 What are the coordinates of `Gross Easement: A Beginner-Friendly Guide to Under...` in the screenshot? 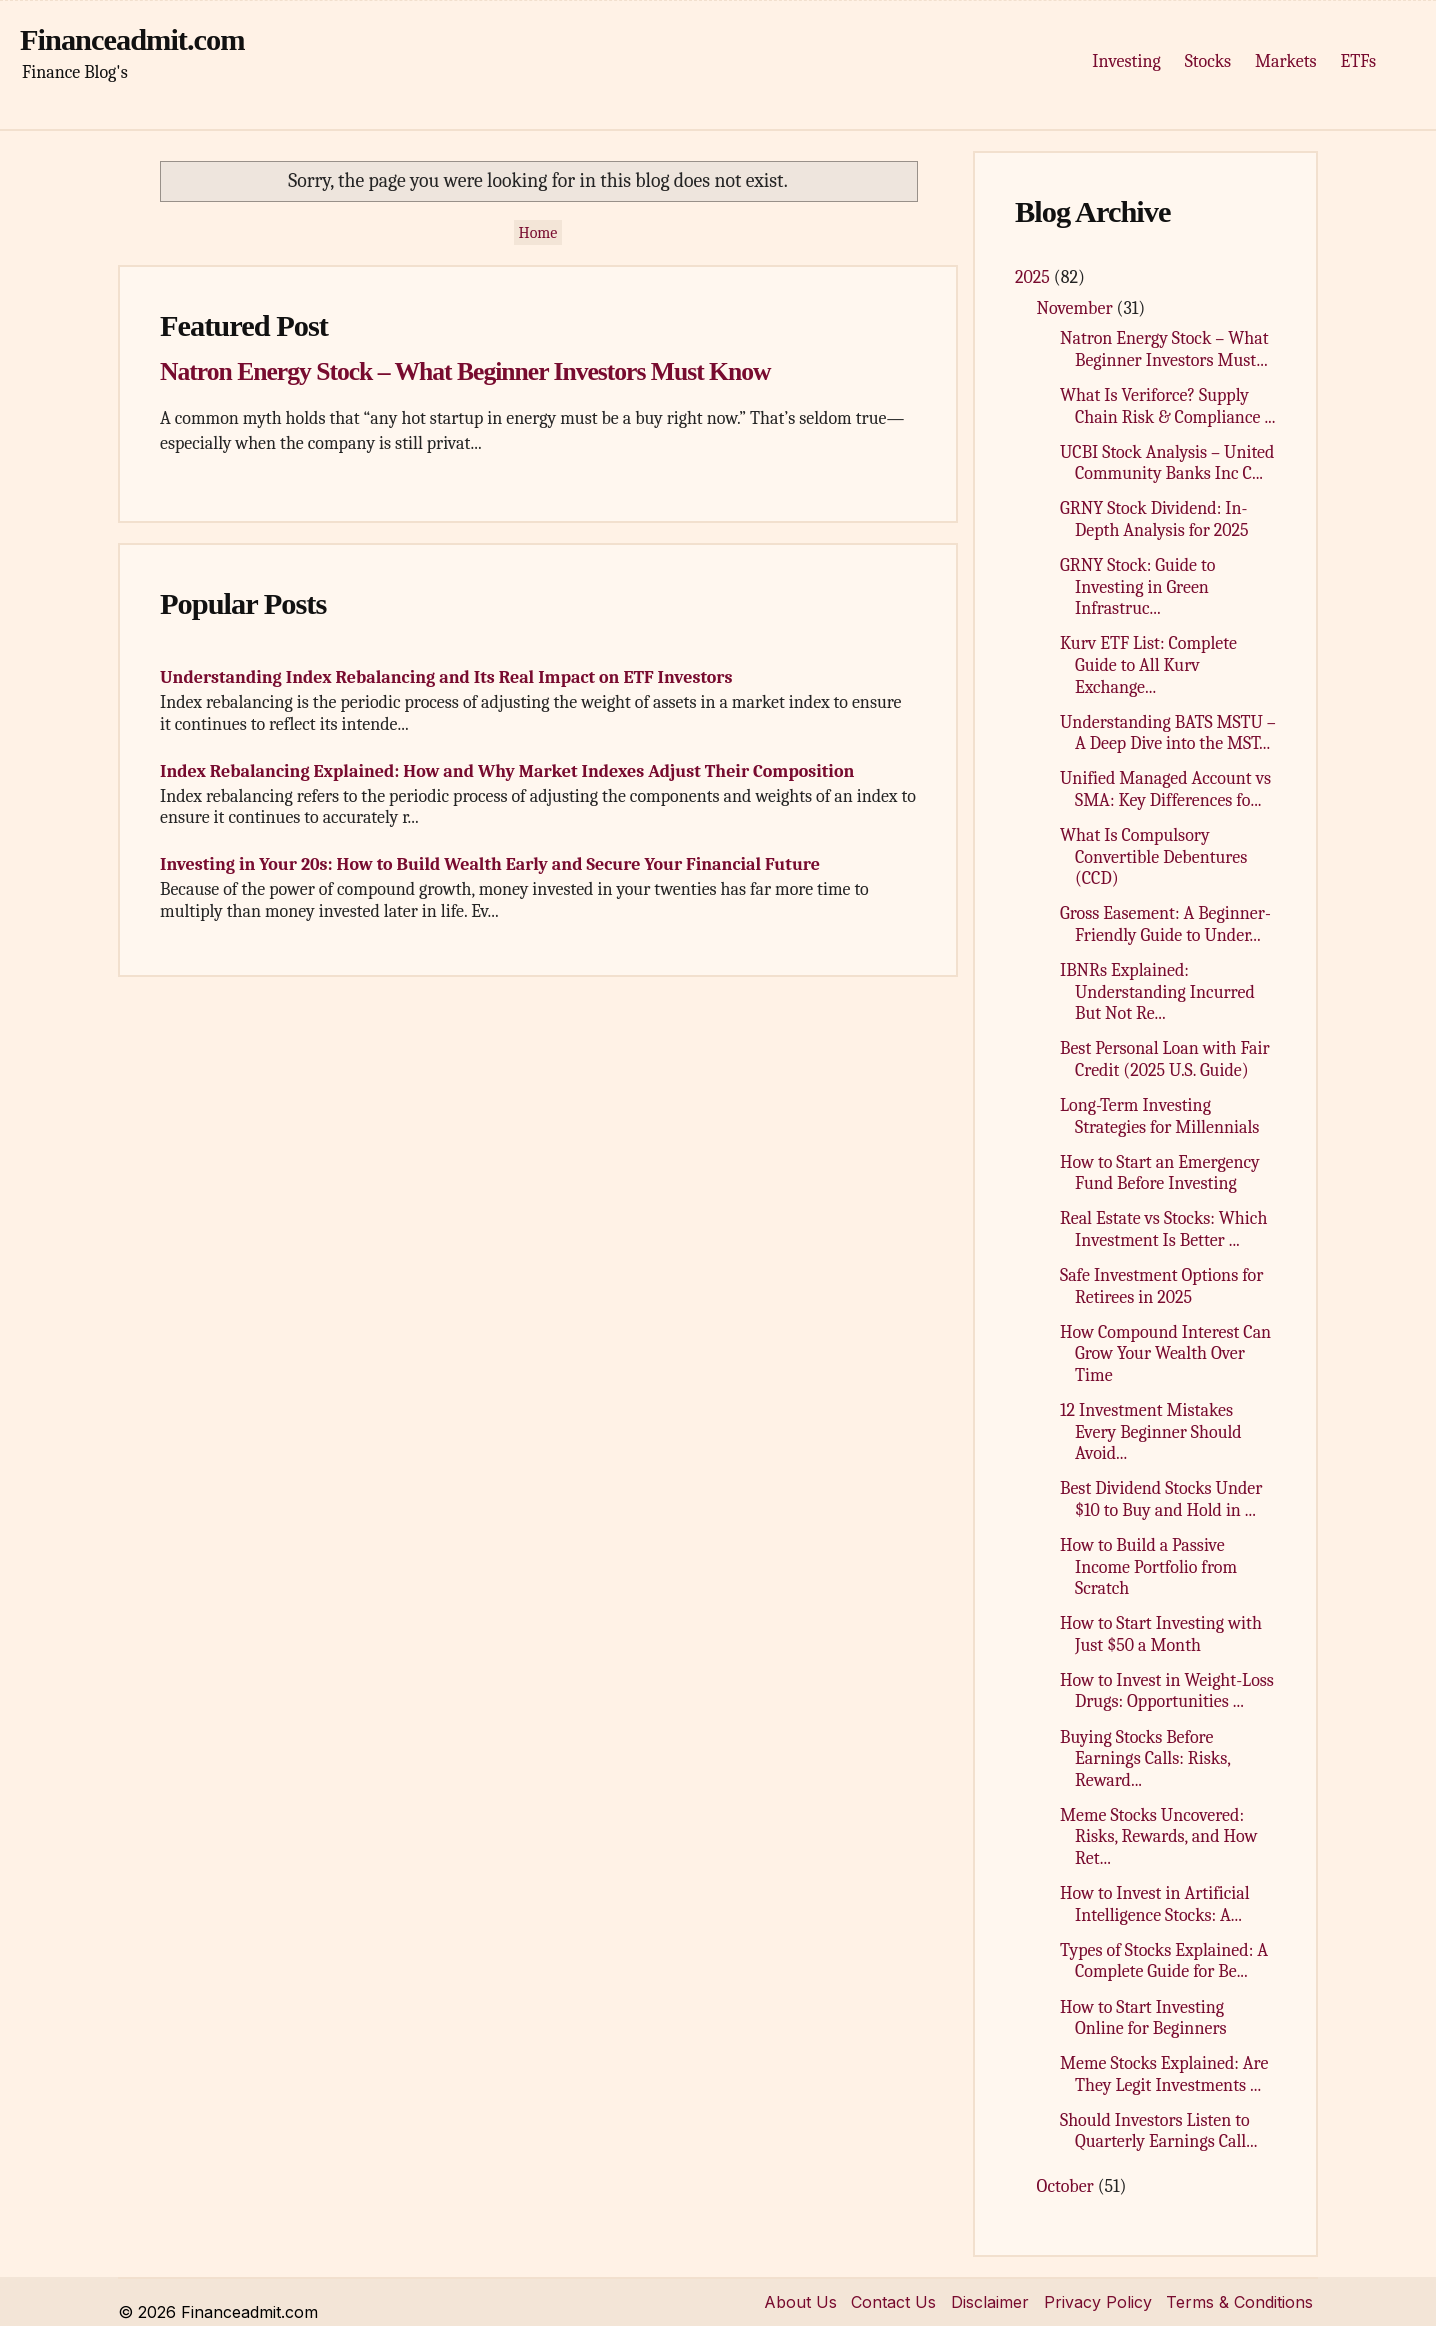 It's located at (1165, 924).